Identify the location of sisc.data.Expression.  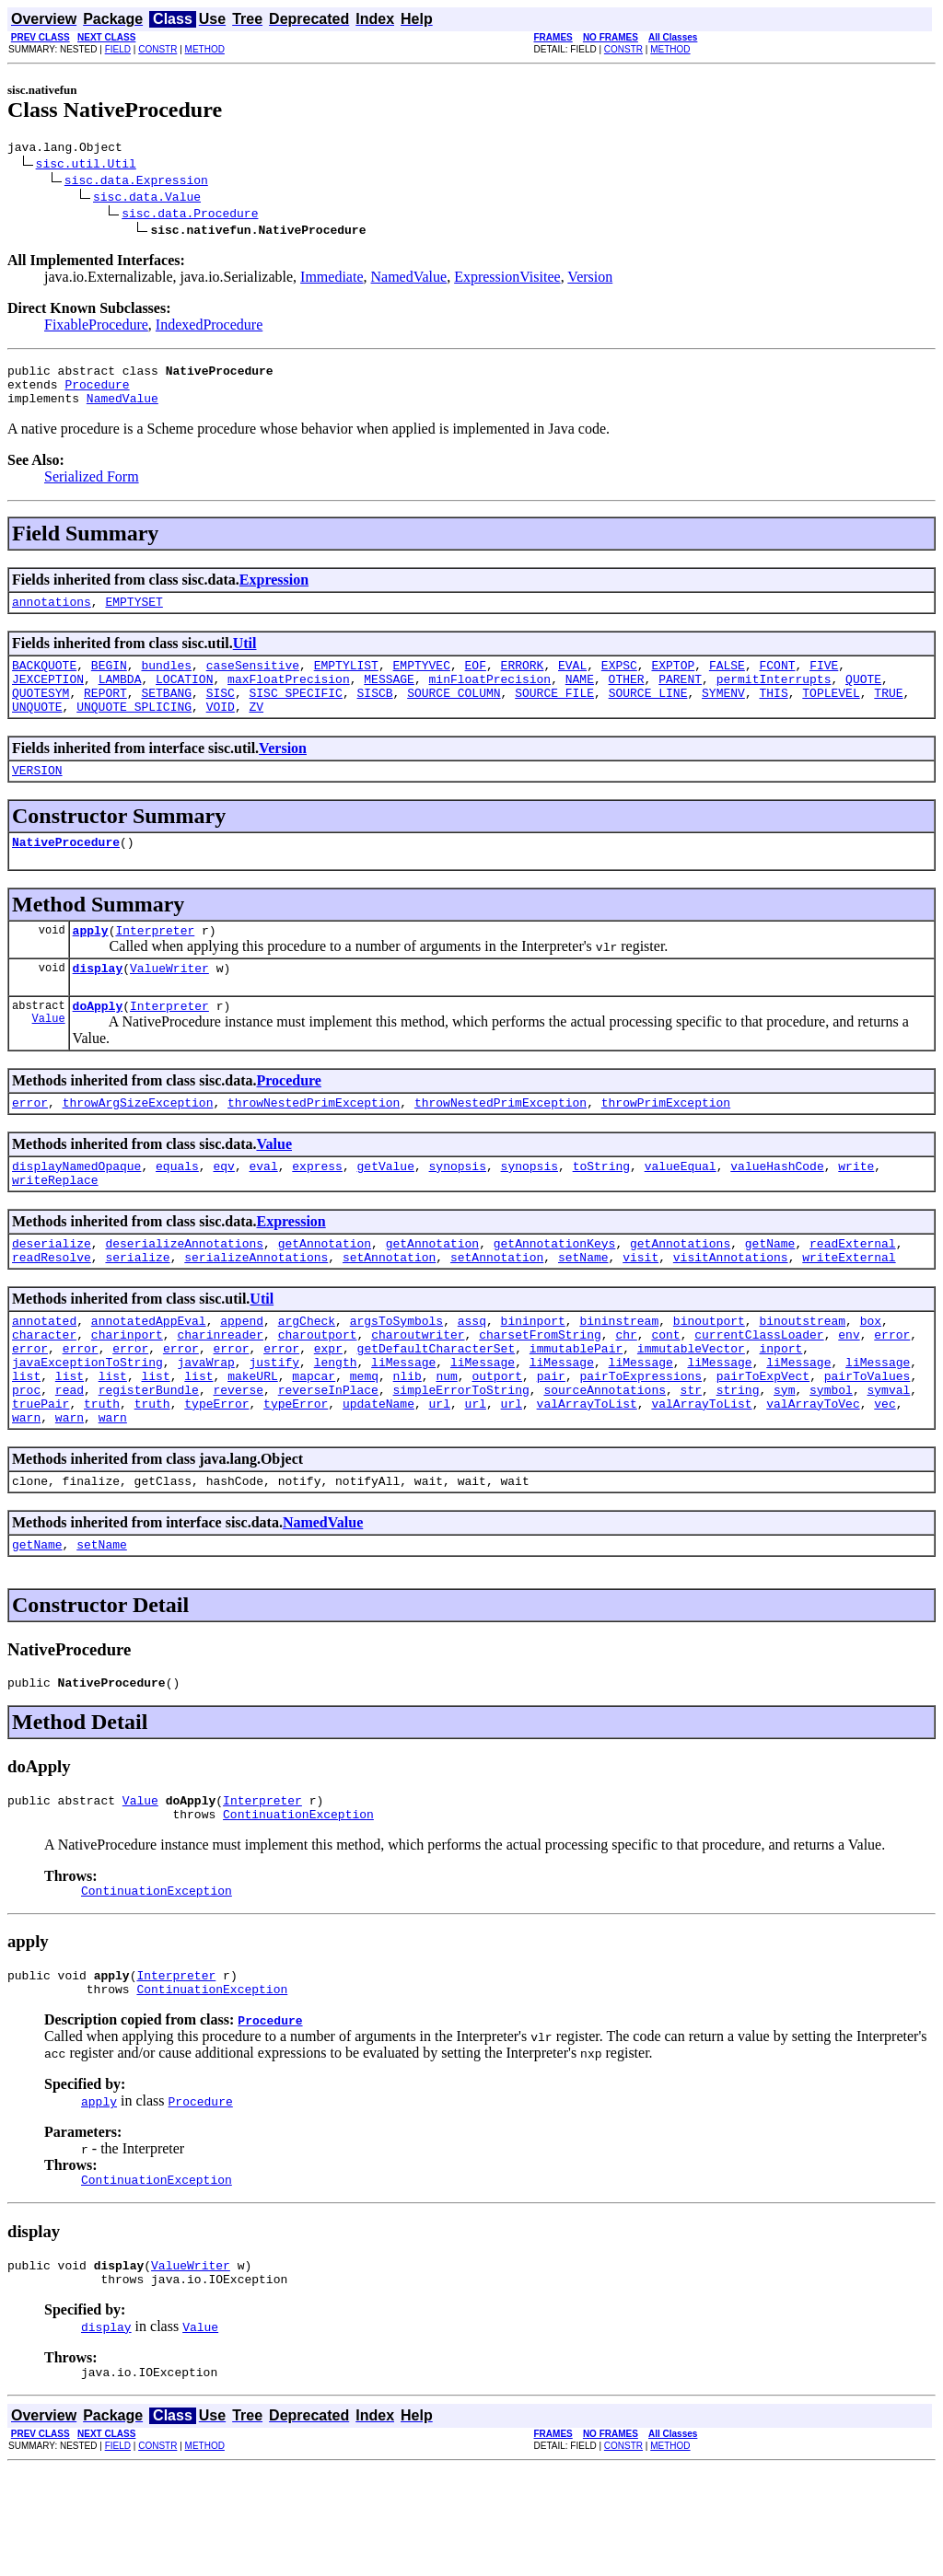
(136, 182).